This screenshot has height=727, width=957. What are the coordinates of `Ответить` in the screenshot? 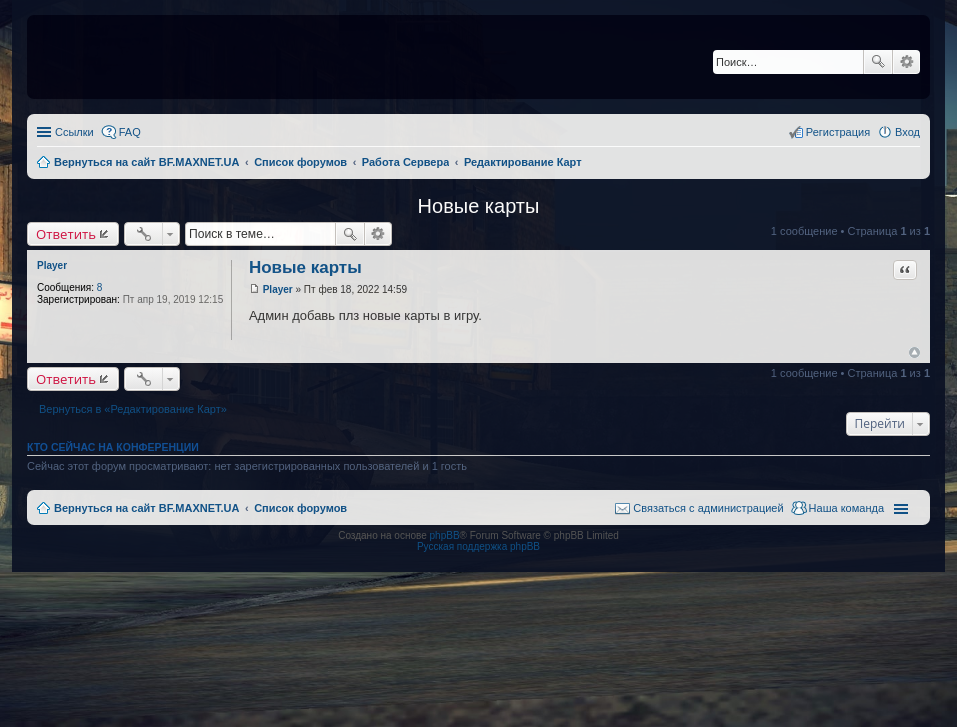 It's located at (66, 234).